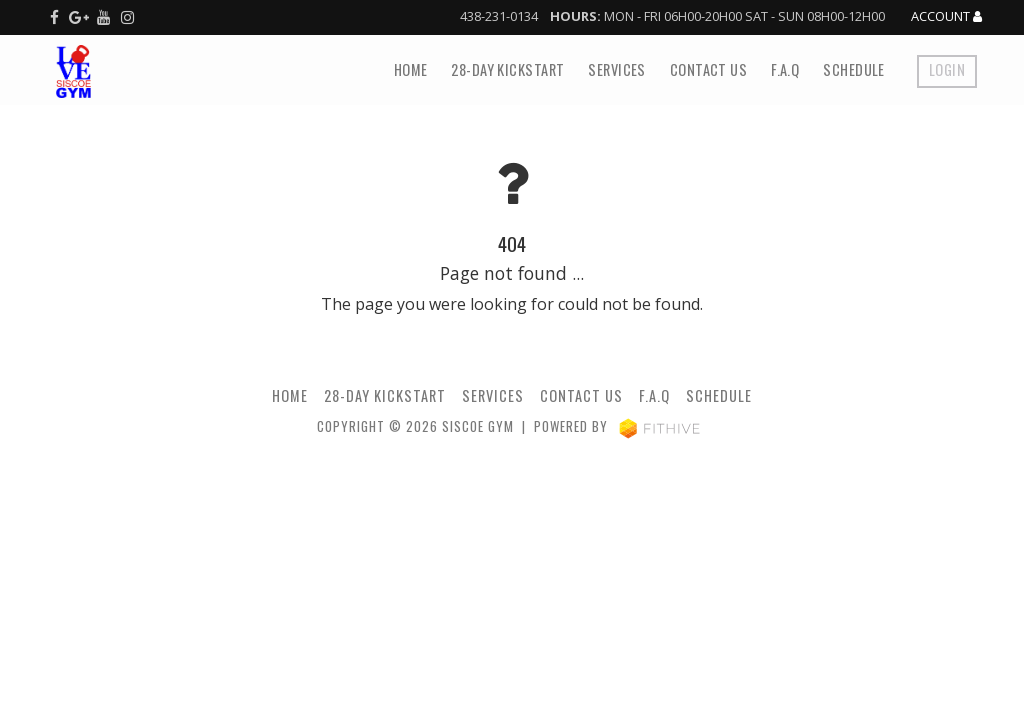 The height and width of the screenshot is (720, 1024). What do you see at coordinates (411, 69) in the screenshot?
I see `Home` at bounding box center [411, 69].